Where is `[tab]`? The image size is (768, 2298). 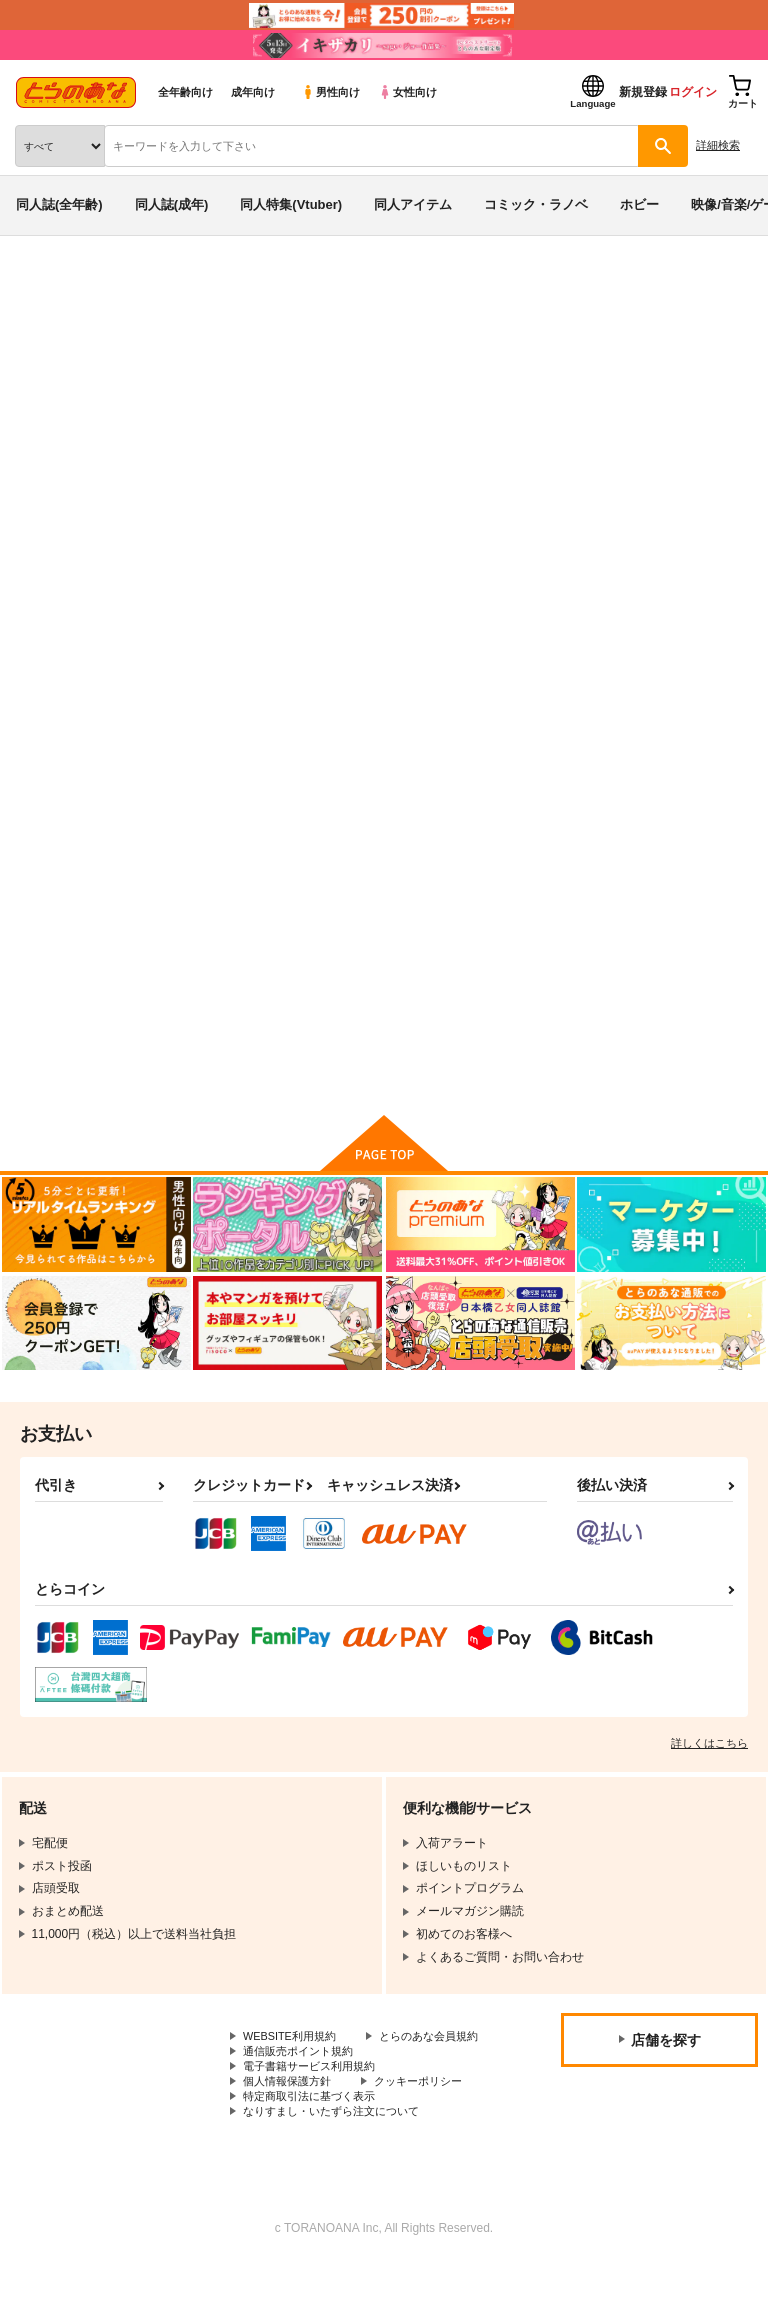 [tab] is located at coordinates (239, 604).